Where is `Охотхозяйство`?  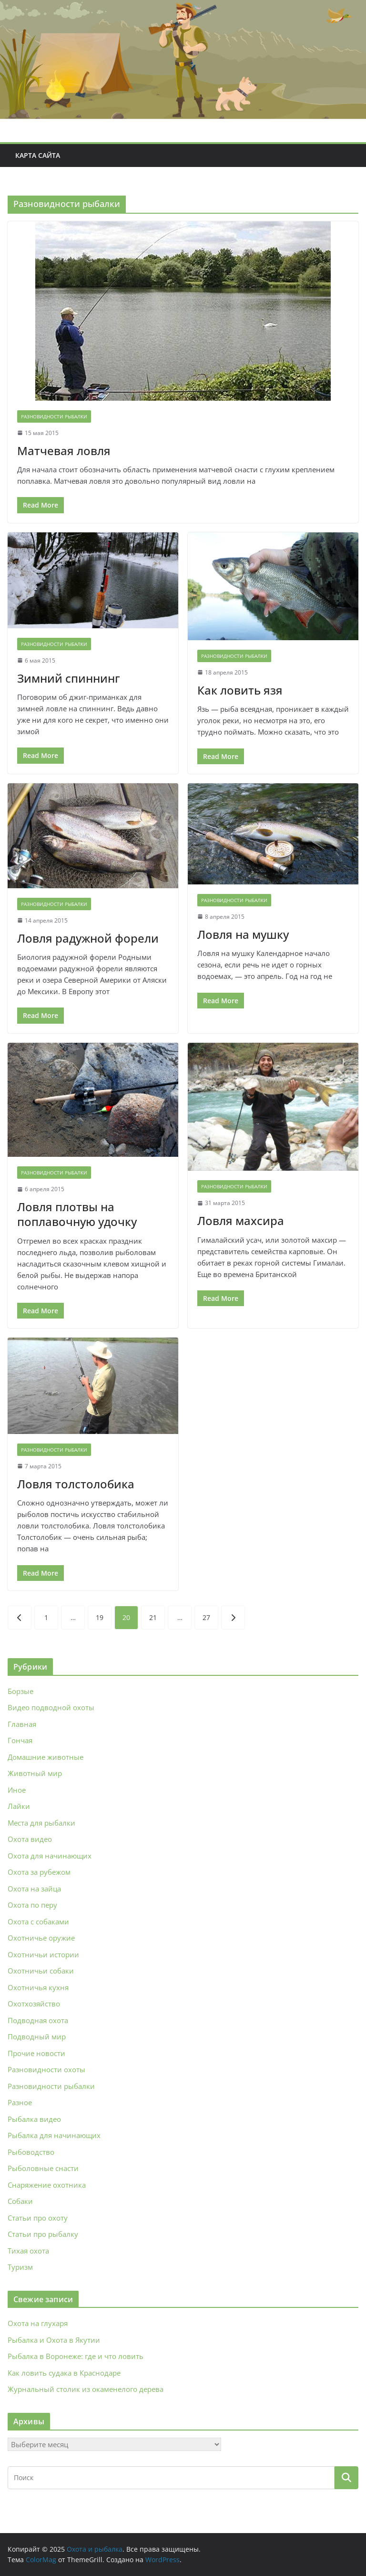
Охотхозяйство is located at coordinates (34, 2003).